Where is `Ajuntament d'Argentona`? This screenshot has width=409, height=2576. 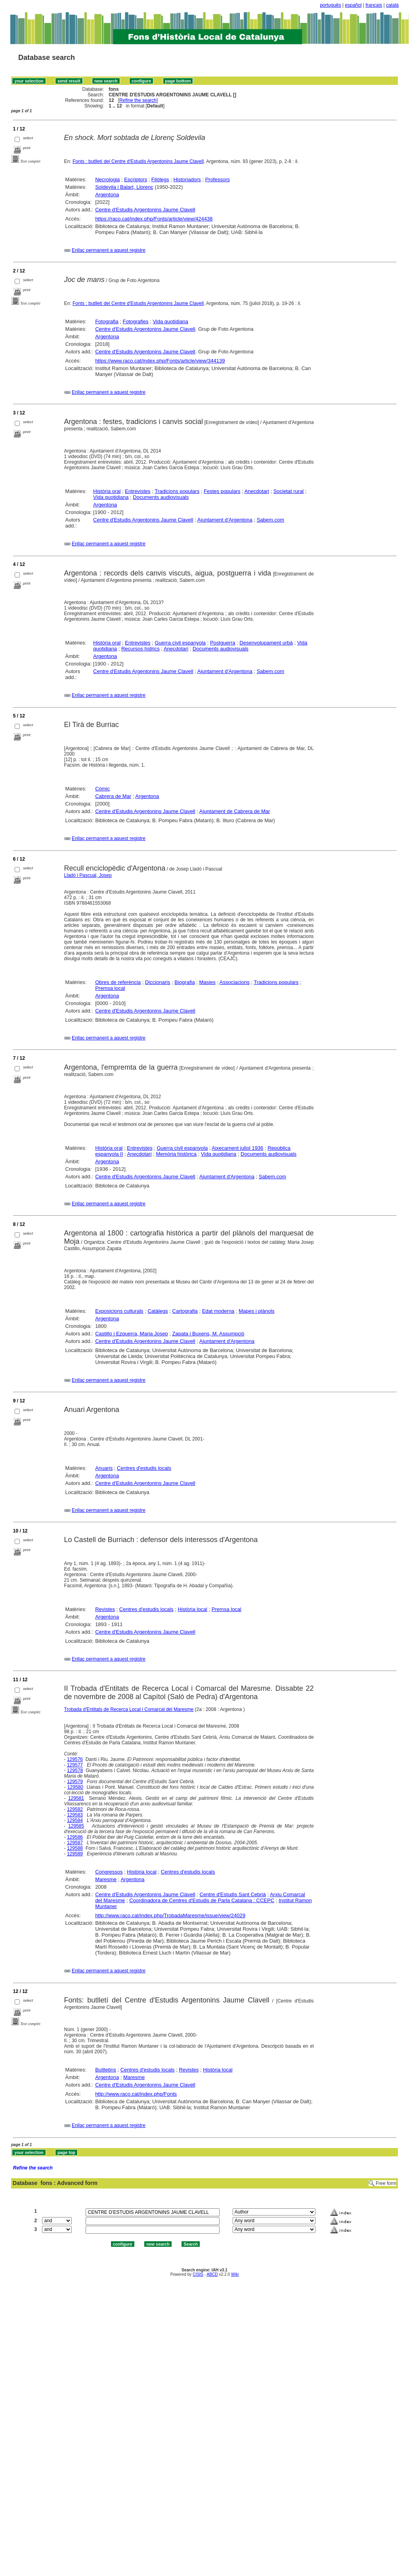
Ajuntament d'Argentona is located at coordinates (224, 520).